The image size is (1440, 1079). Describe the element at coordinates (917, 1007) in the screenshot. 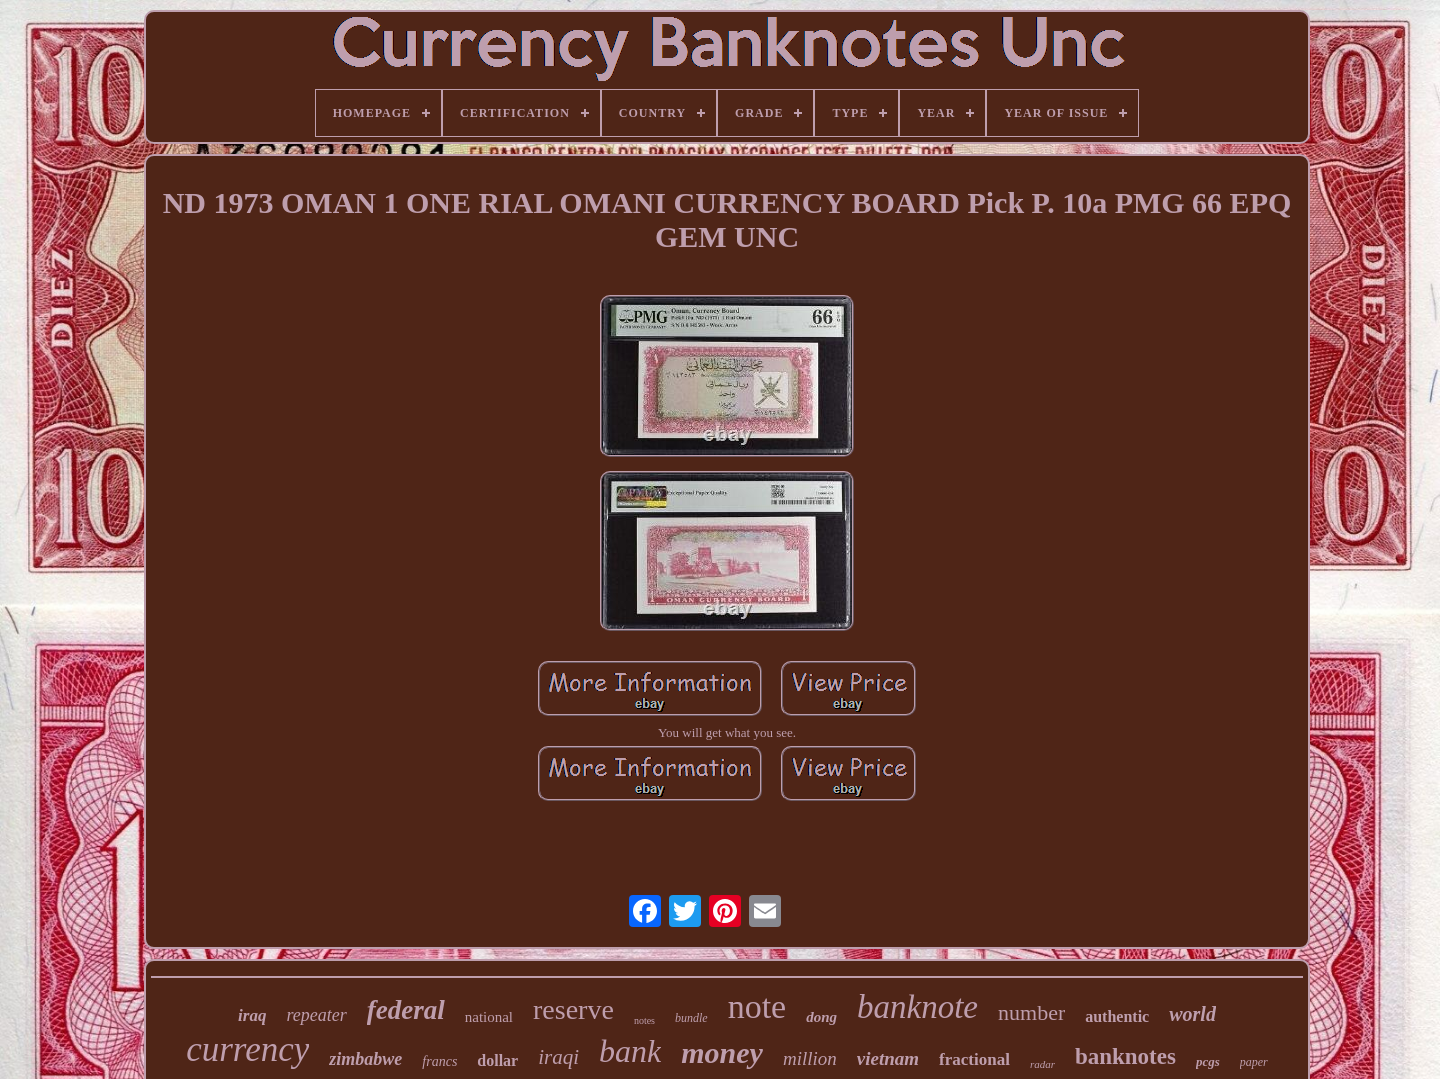

I see `banknote` at that location.